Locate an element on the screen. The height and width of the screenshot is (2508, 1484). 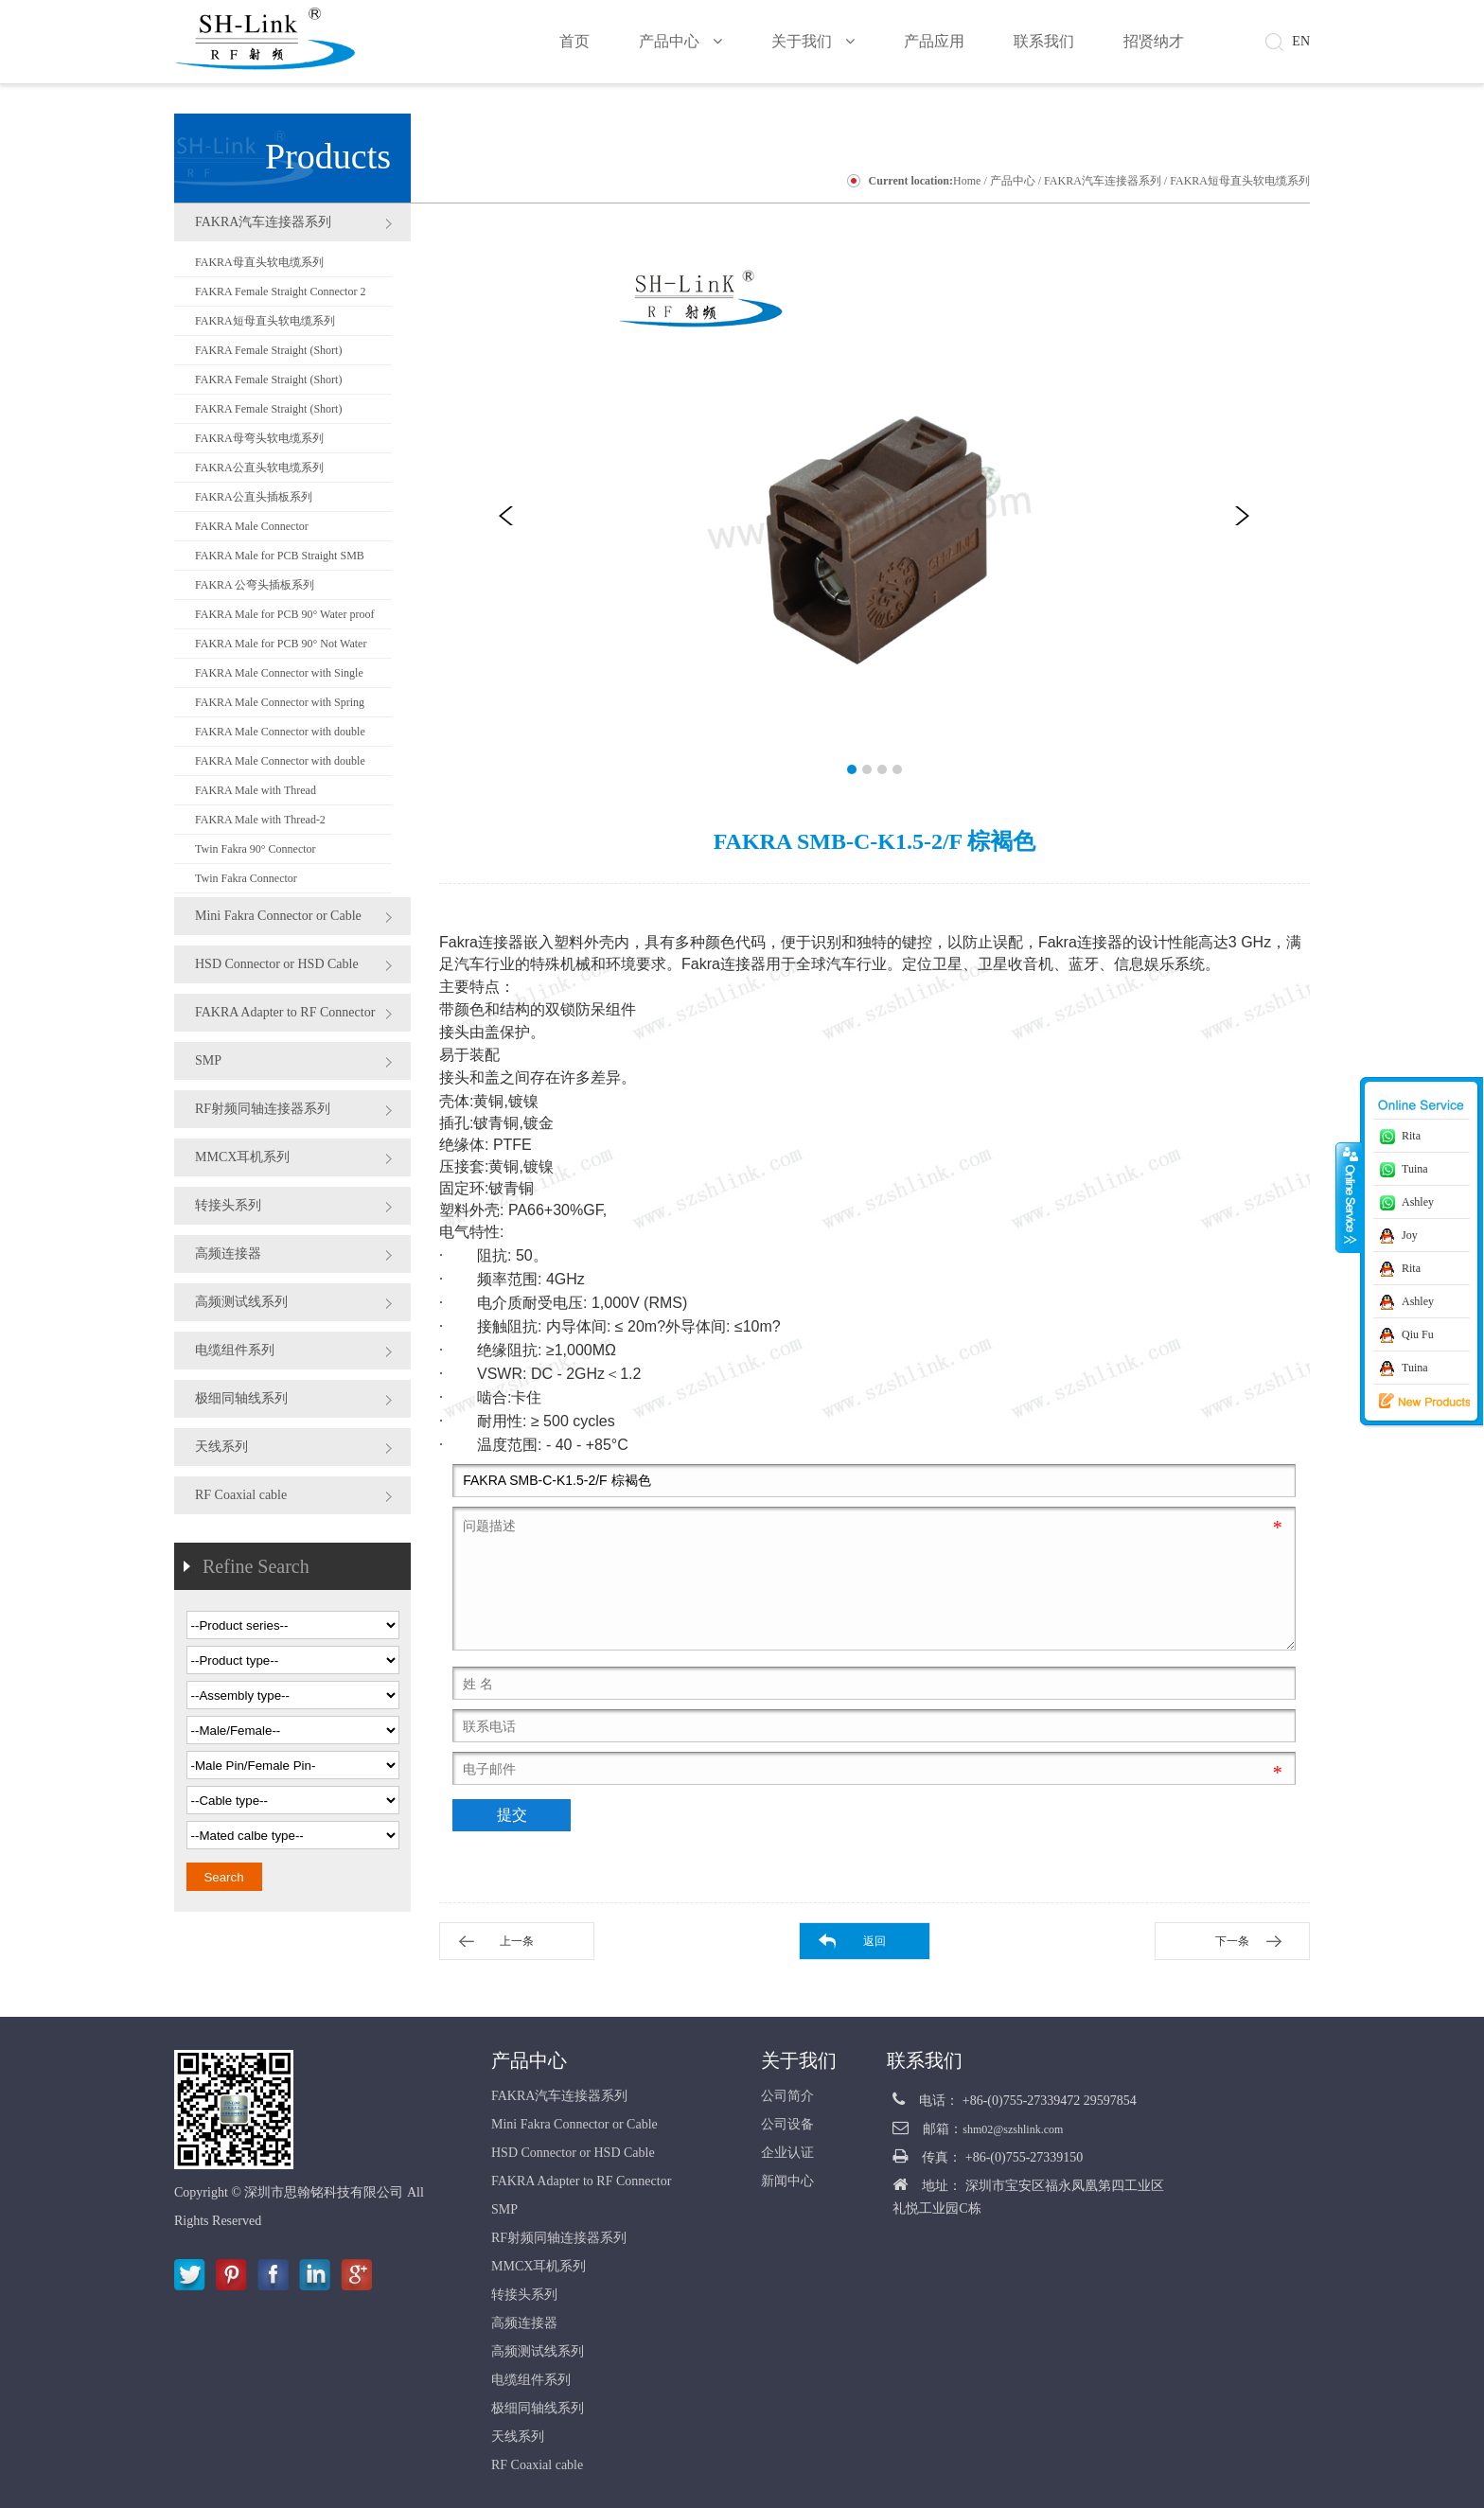
FAKRA Female Straight Connector 2 is located at coordinates (280, 291).